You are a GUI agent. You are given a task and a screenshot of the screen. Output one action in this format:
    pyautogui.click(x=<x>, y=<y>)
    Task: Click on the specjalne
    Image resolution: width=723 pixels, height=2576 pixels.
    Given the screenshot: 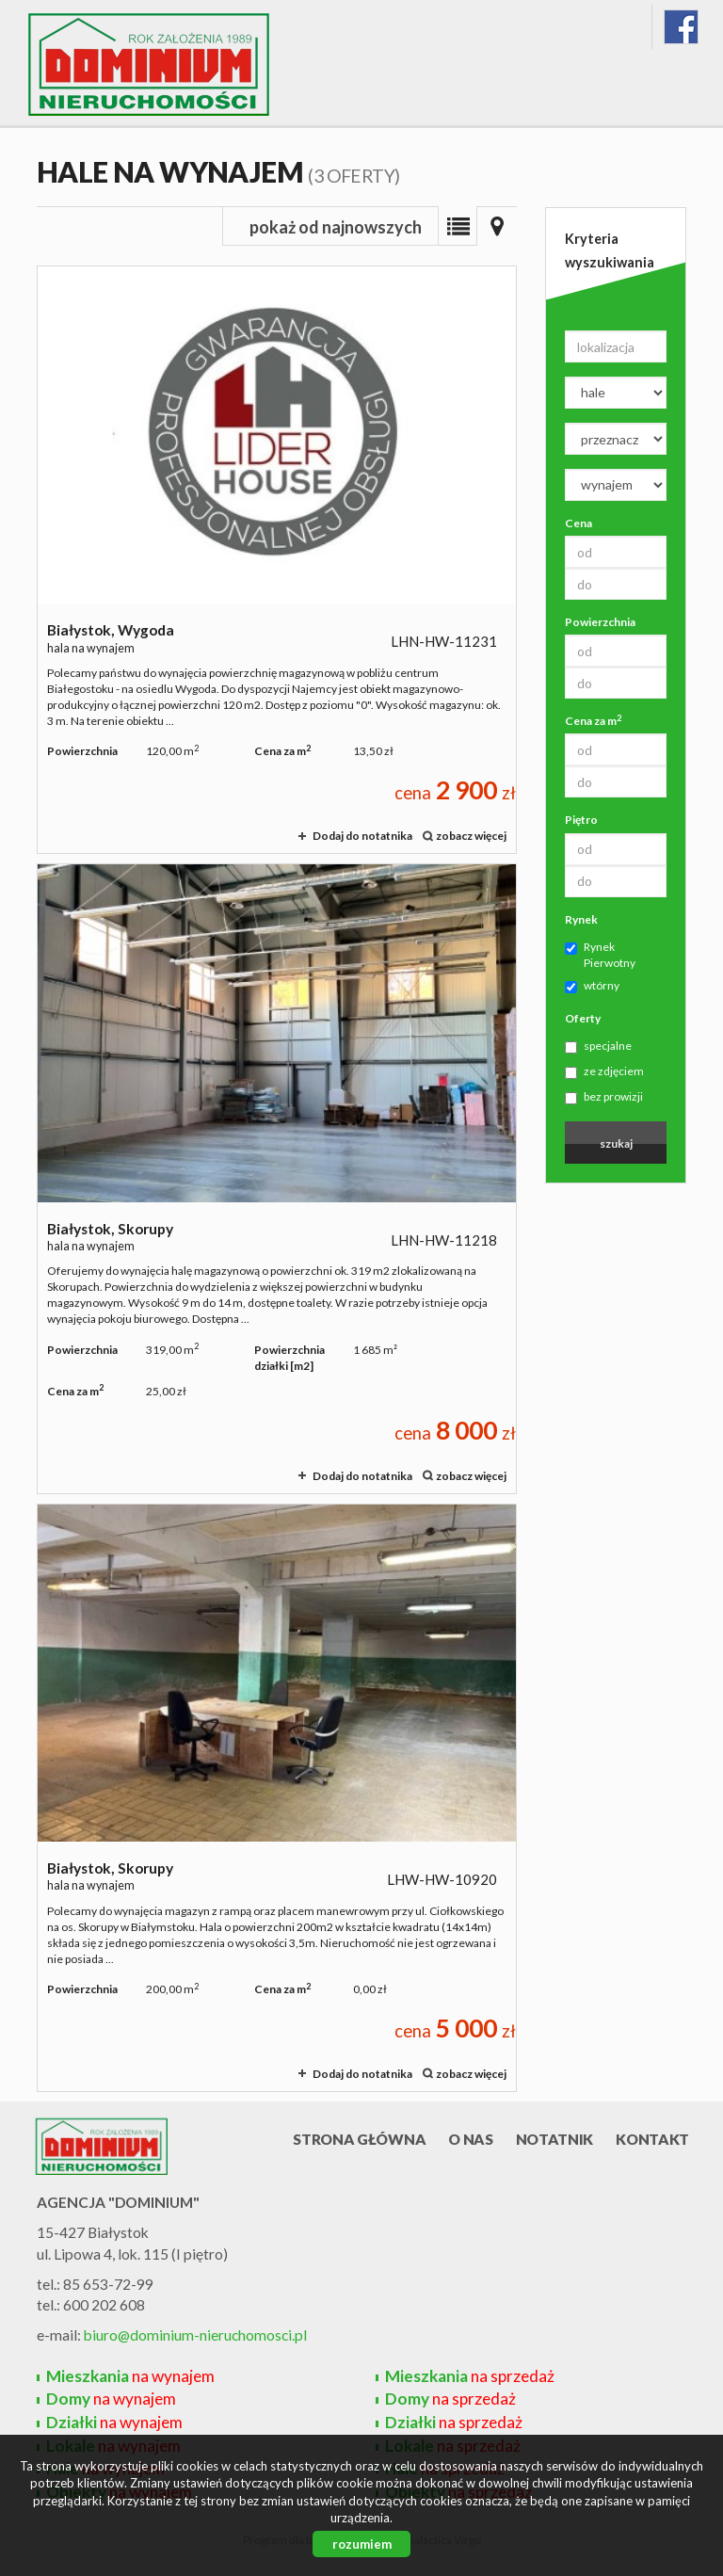 What is the action you would take?
    pyautogui.click(x=598, y=1046)
    